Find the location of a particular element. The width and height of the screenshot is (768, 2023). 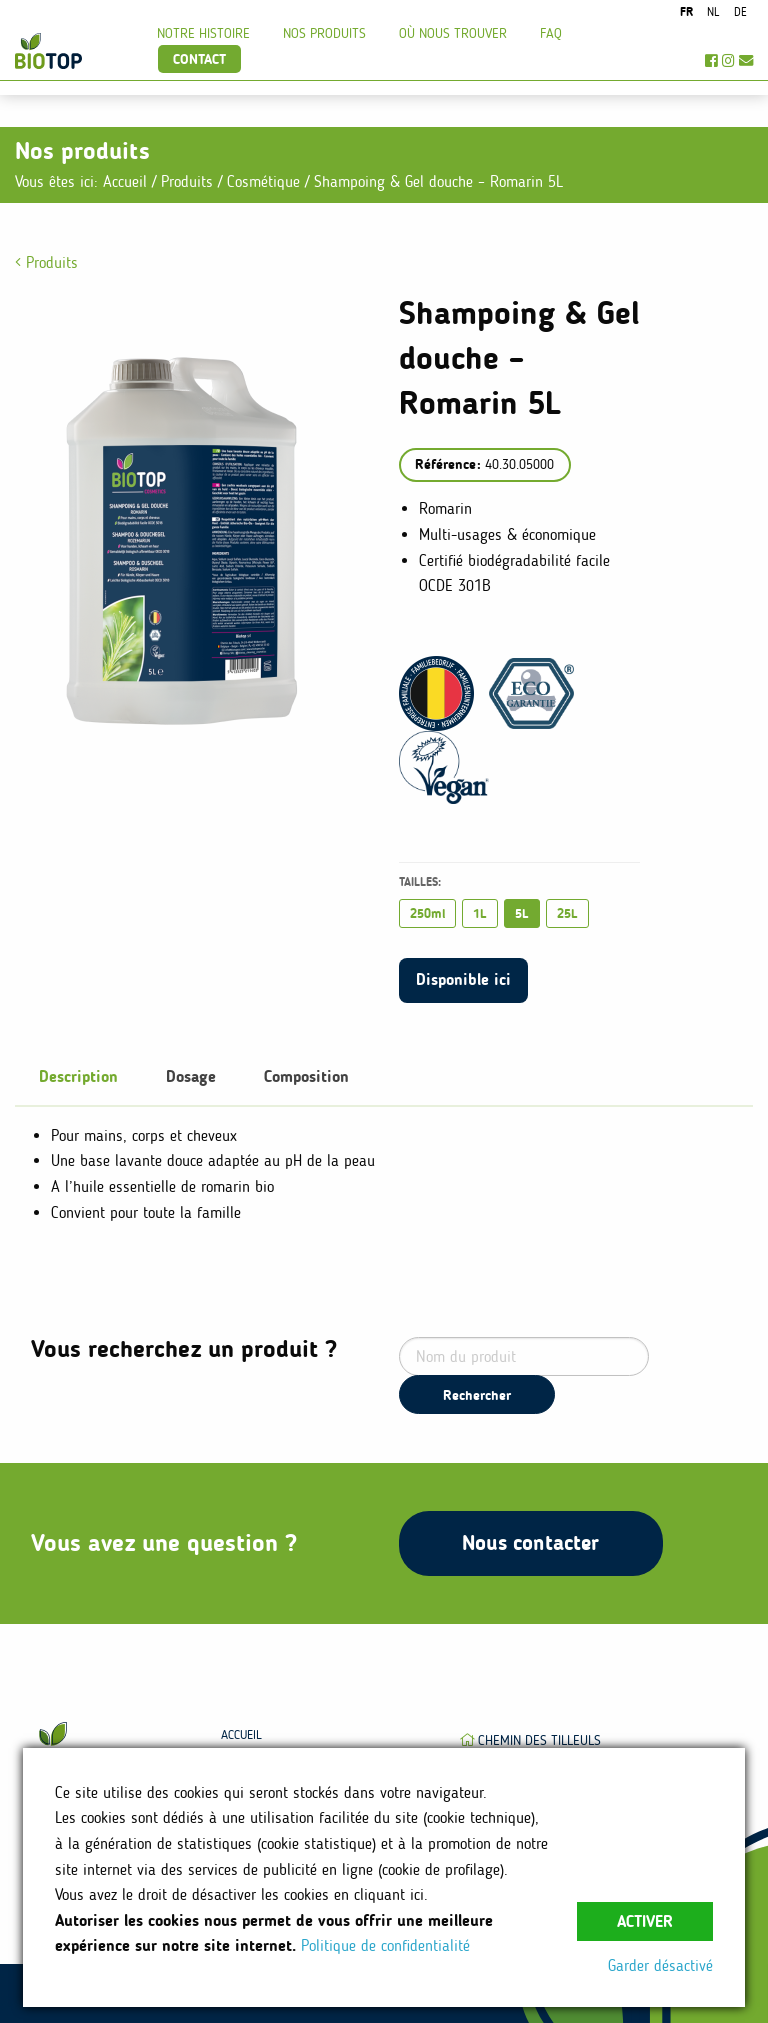

Composition [tab] is located at coordinates (306, 1076).